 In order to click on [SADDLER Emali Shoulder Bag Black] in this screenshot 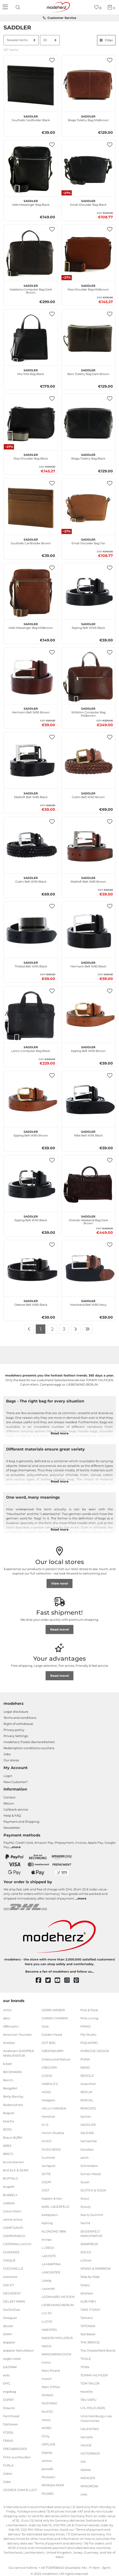, I will do `click(88, 169)`.